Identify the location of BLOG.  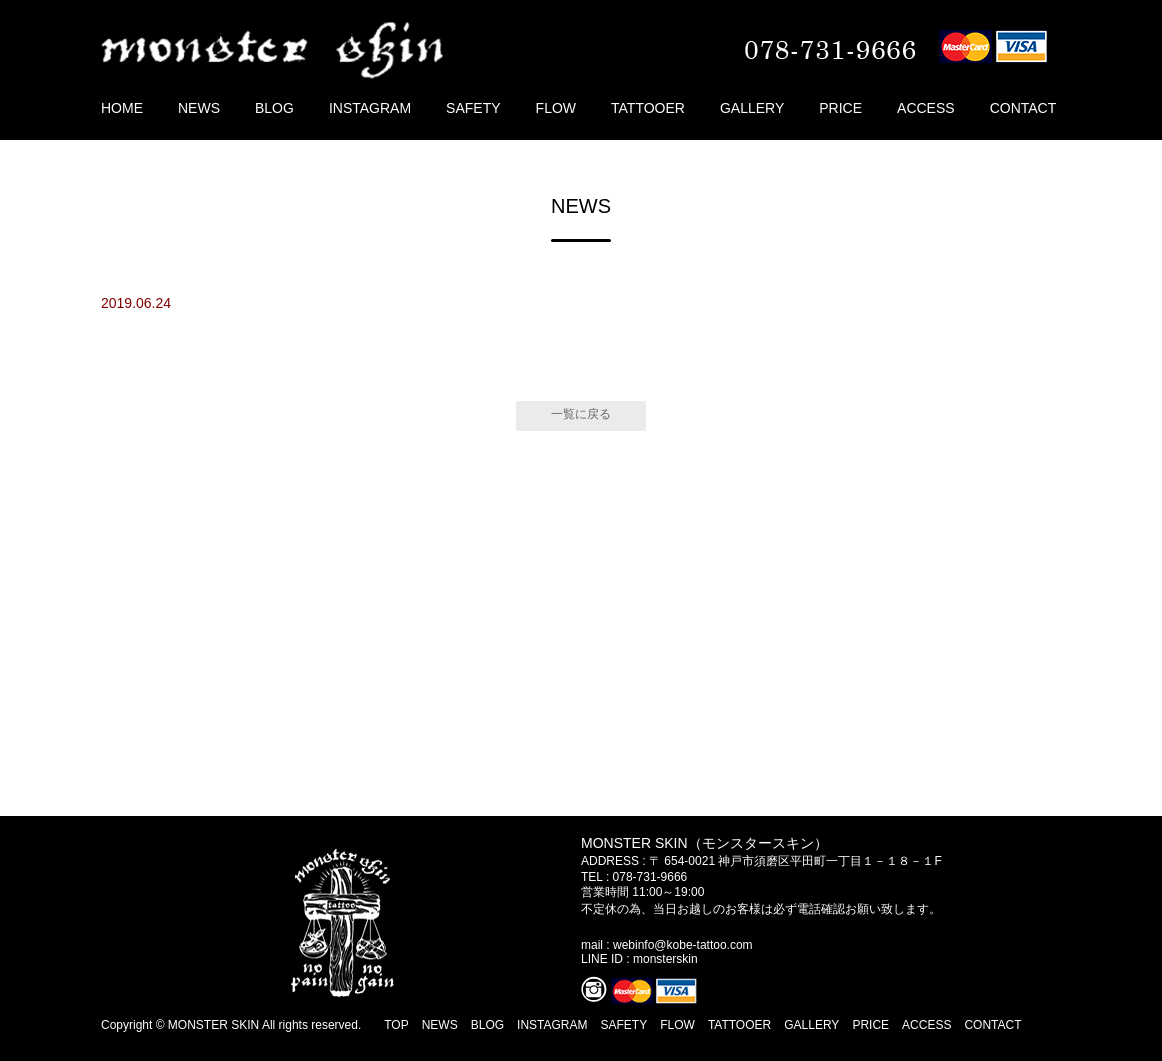
(274, 108).